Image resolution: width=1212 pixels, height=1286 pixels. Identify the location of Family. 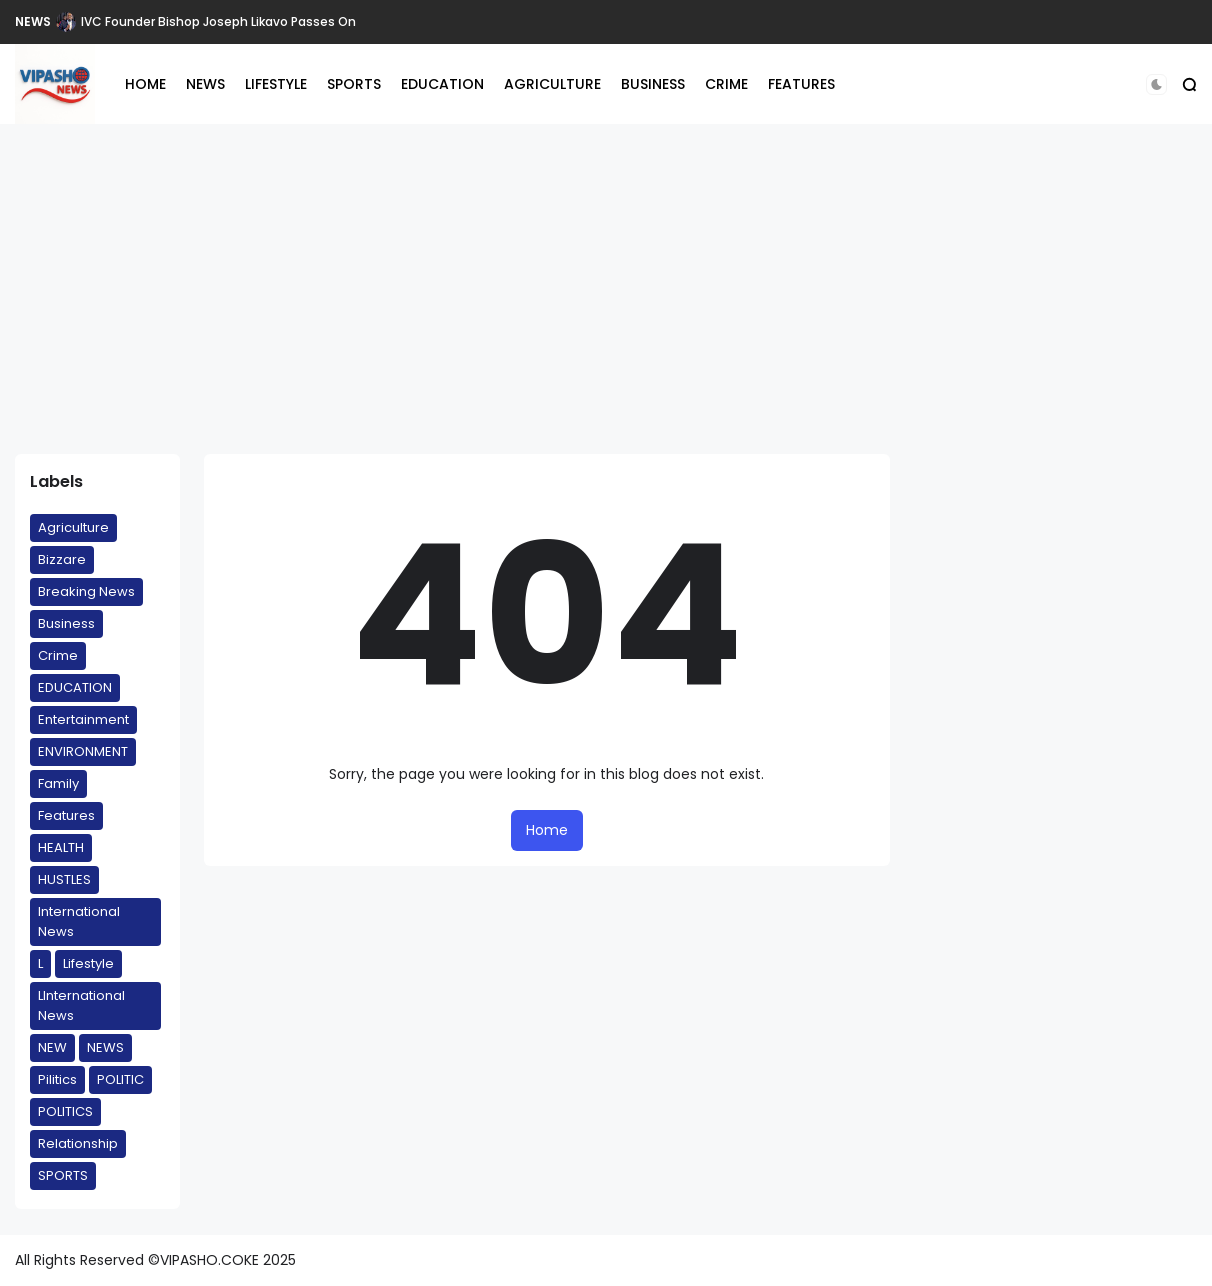
(58, 783).